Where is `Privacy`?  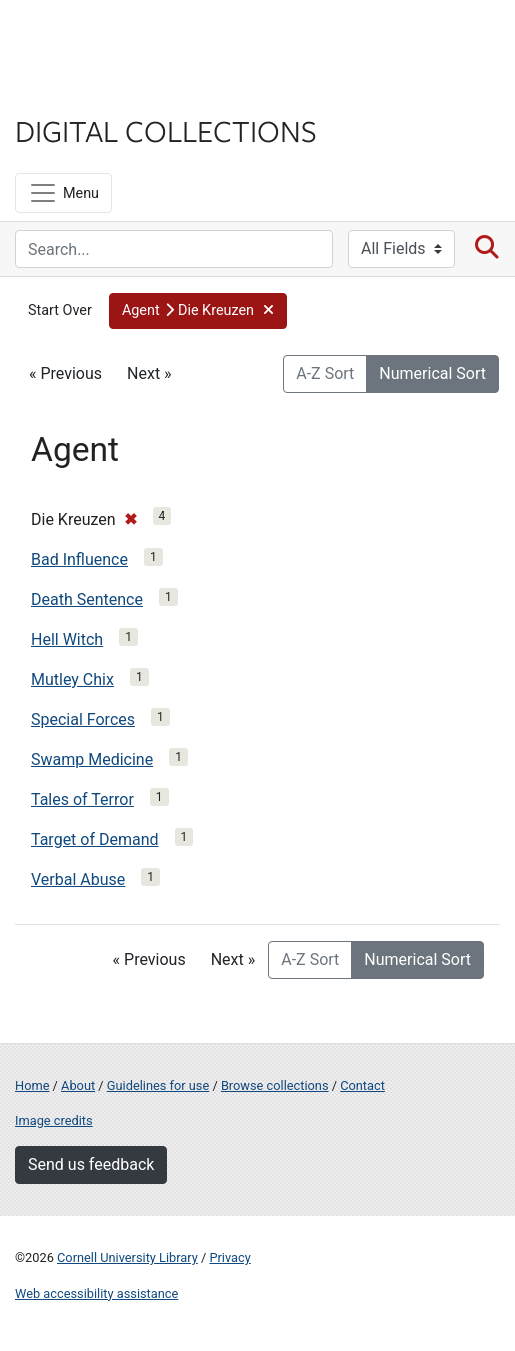 Privacy is located at coordinates (229, 1257).